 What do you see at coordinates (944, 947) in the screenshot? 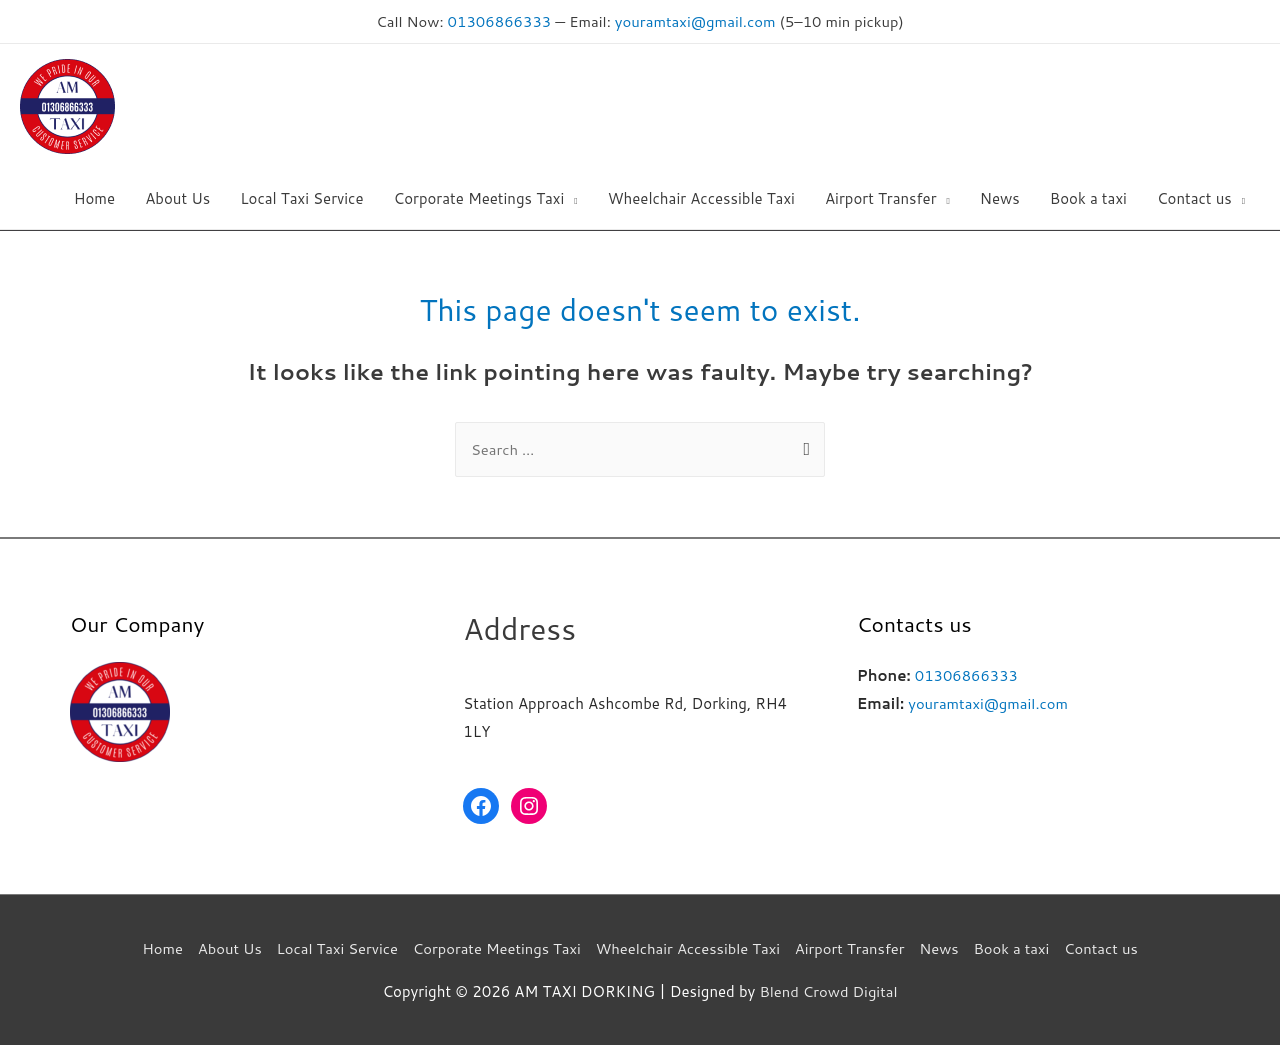
I see `News` at bounding box center [944, 947].